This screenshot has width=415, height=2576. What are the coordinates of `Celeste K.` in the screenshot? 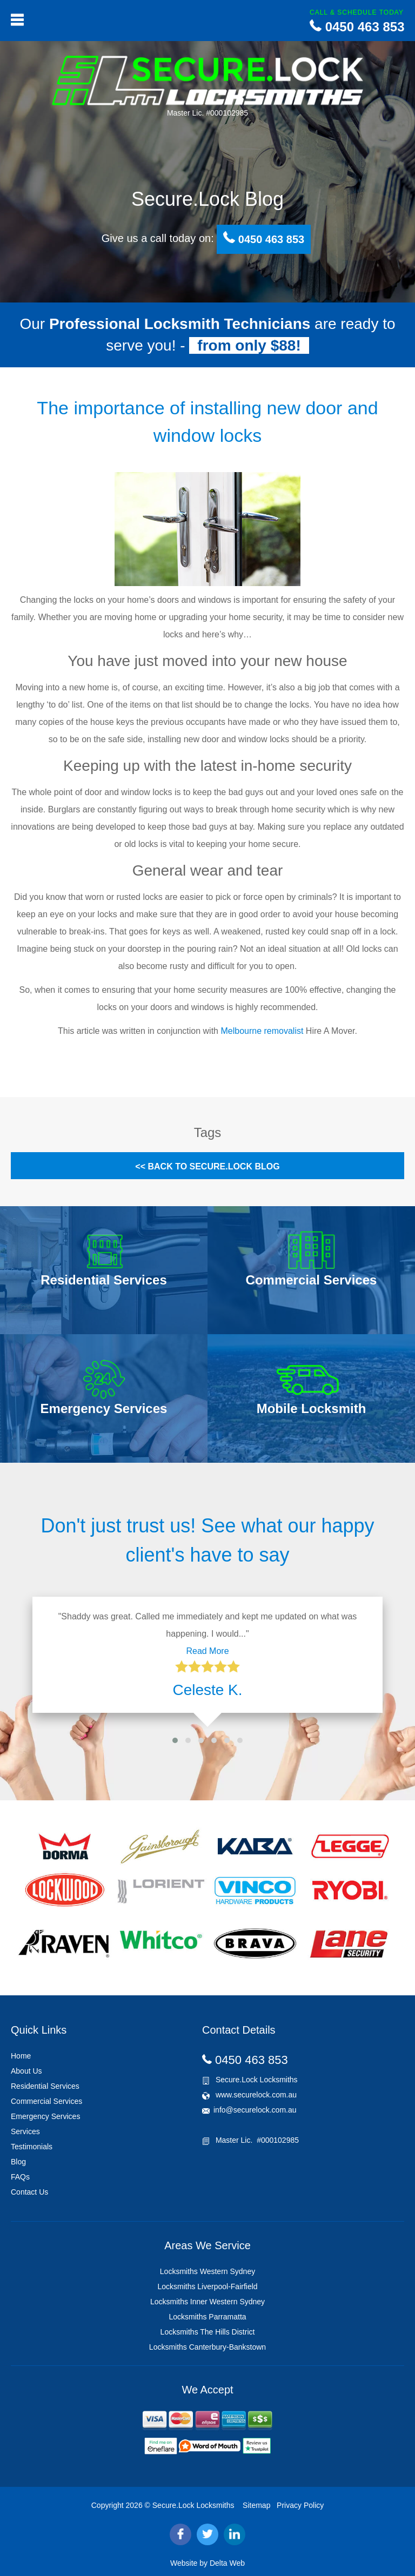 It's located at (207, 1690).